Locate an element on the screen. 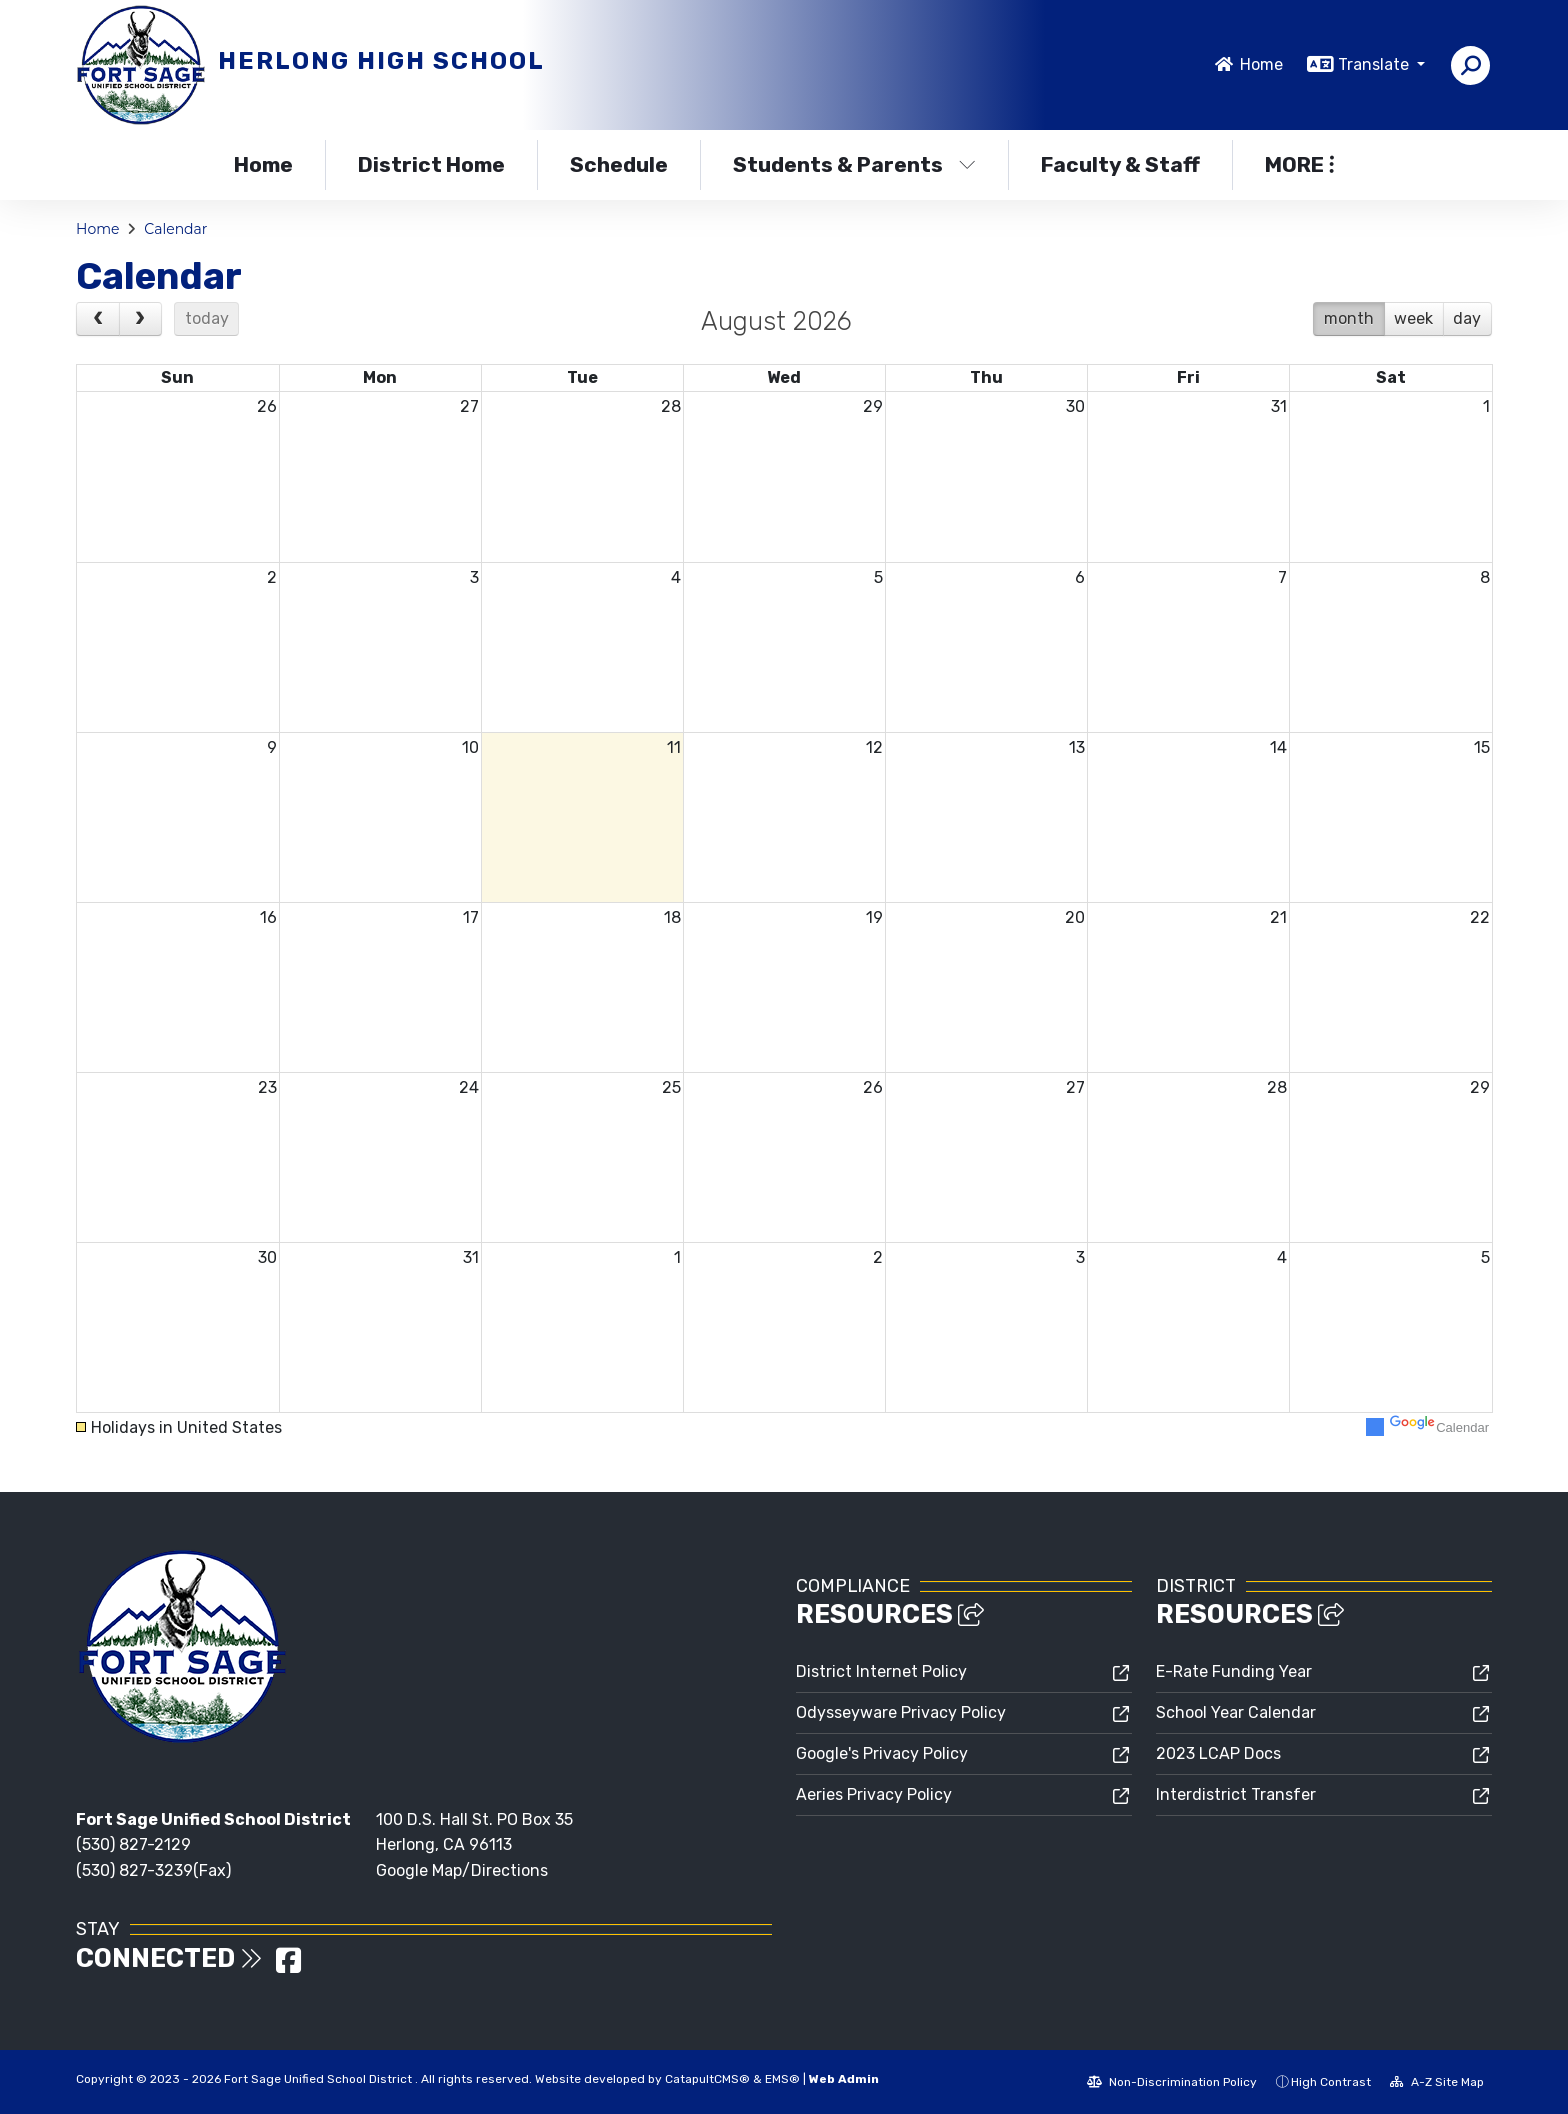  Students & Parents is located at coordinates (854, 164).